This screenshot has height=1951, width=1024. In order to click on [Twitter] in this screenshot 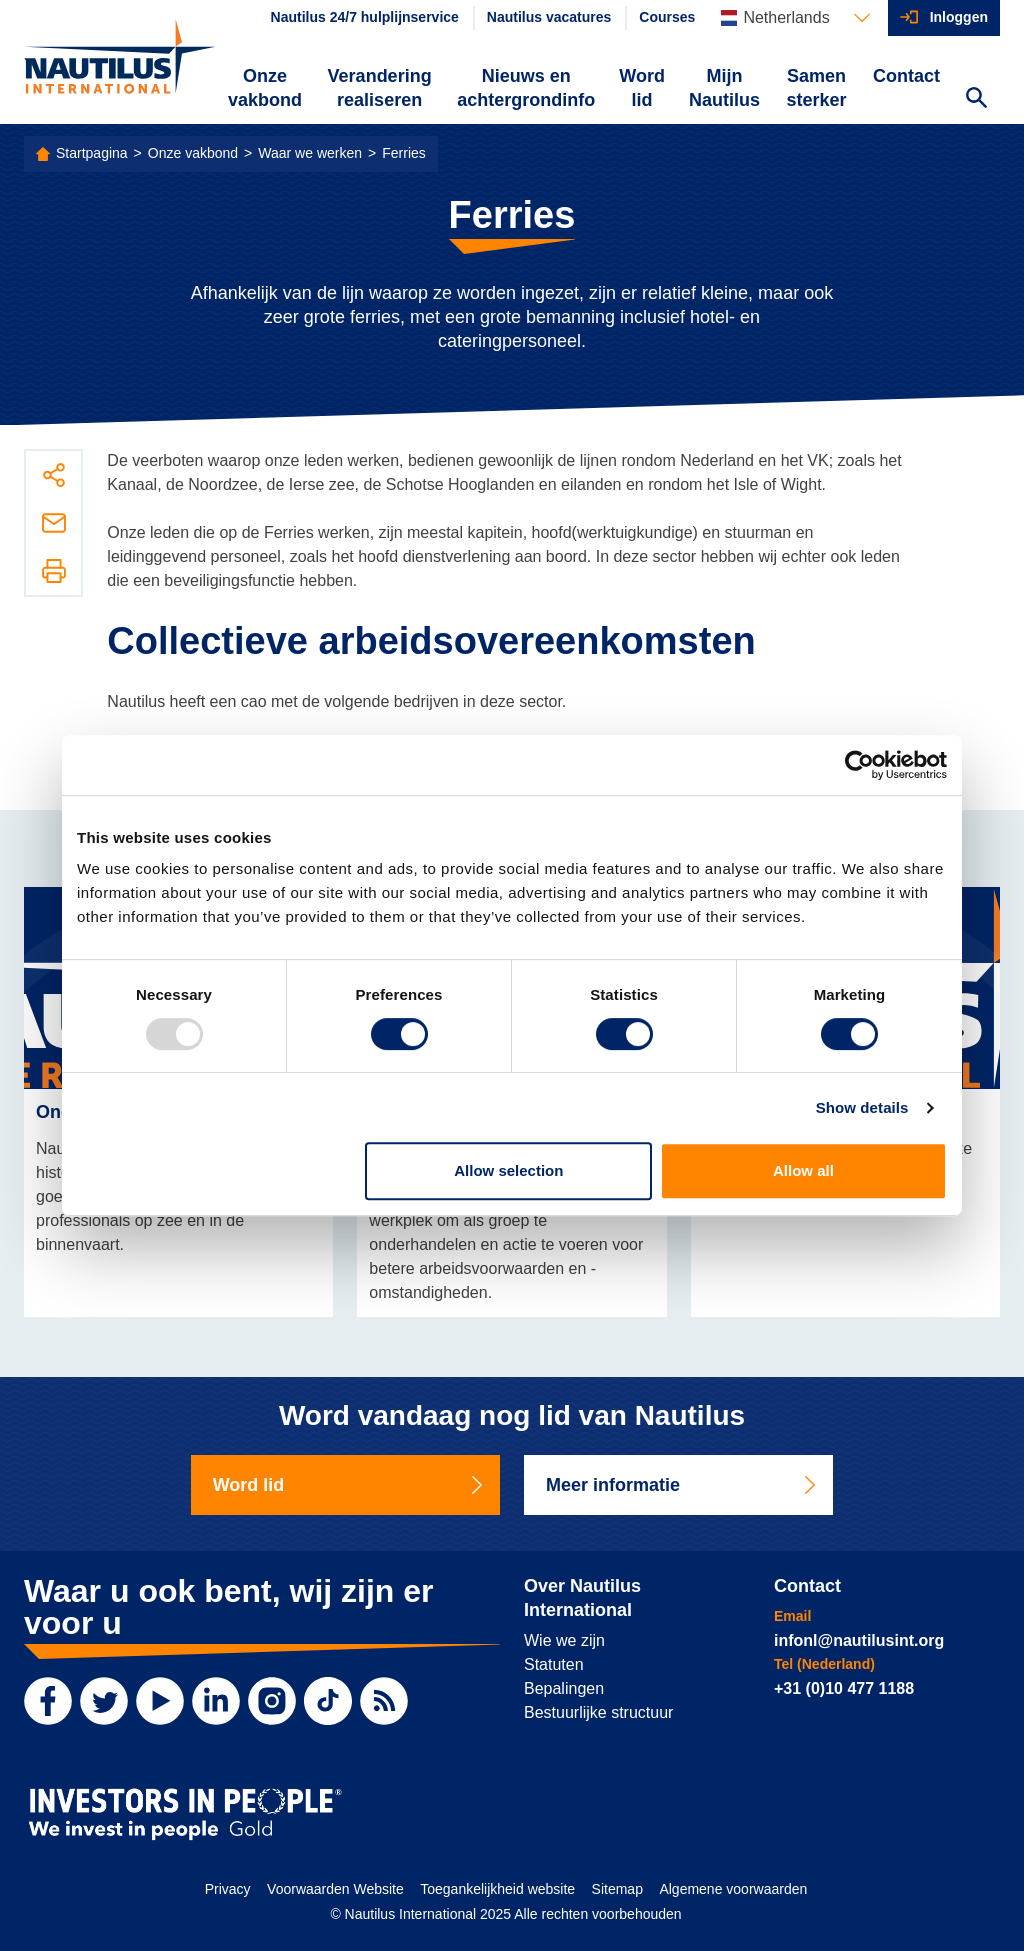, I will do `click(104, 1701)`.